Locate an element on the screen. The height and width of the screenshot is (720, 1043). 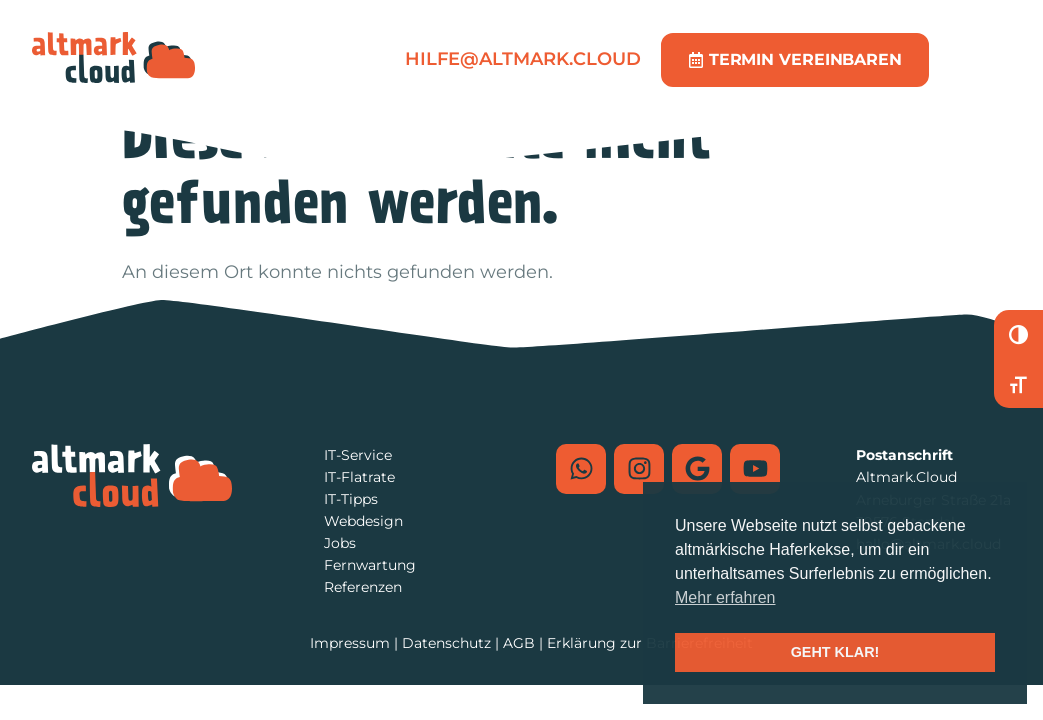
Webdesign is located at coordinates (363, 521).